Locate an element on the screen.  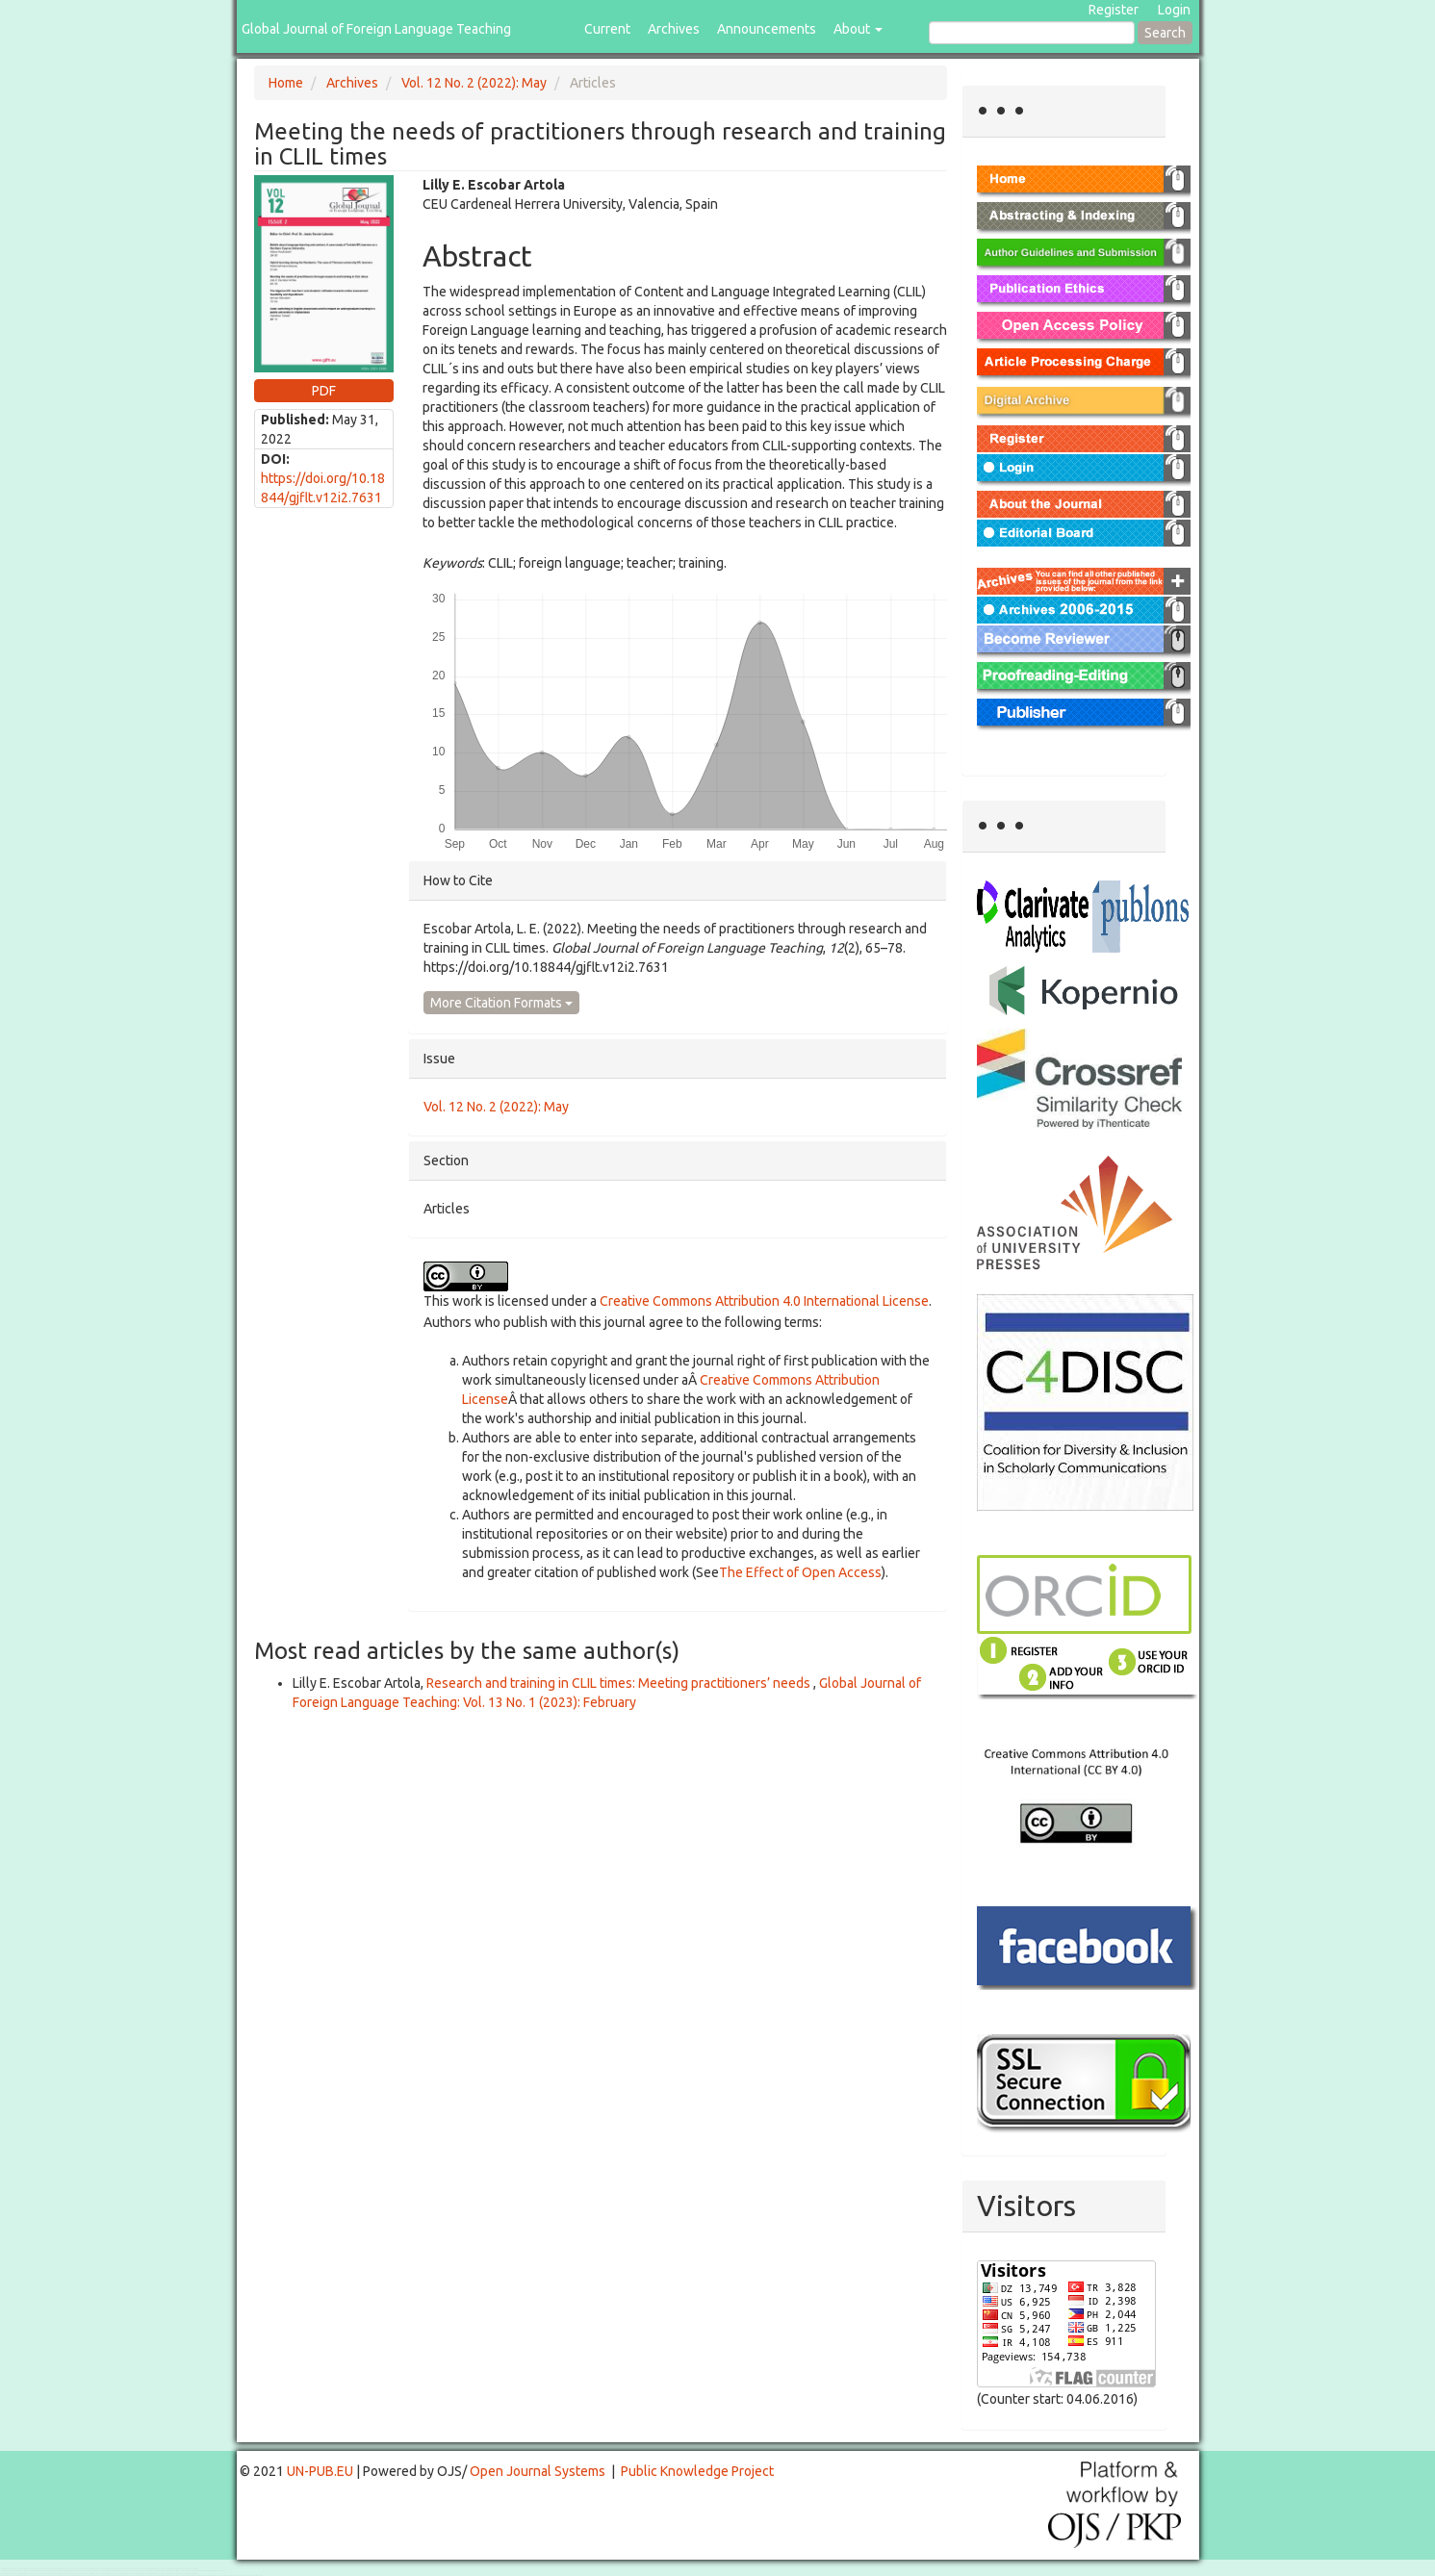
Archives is located at coordinates (674, 29).